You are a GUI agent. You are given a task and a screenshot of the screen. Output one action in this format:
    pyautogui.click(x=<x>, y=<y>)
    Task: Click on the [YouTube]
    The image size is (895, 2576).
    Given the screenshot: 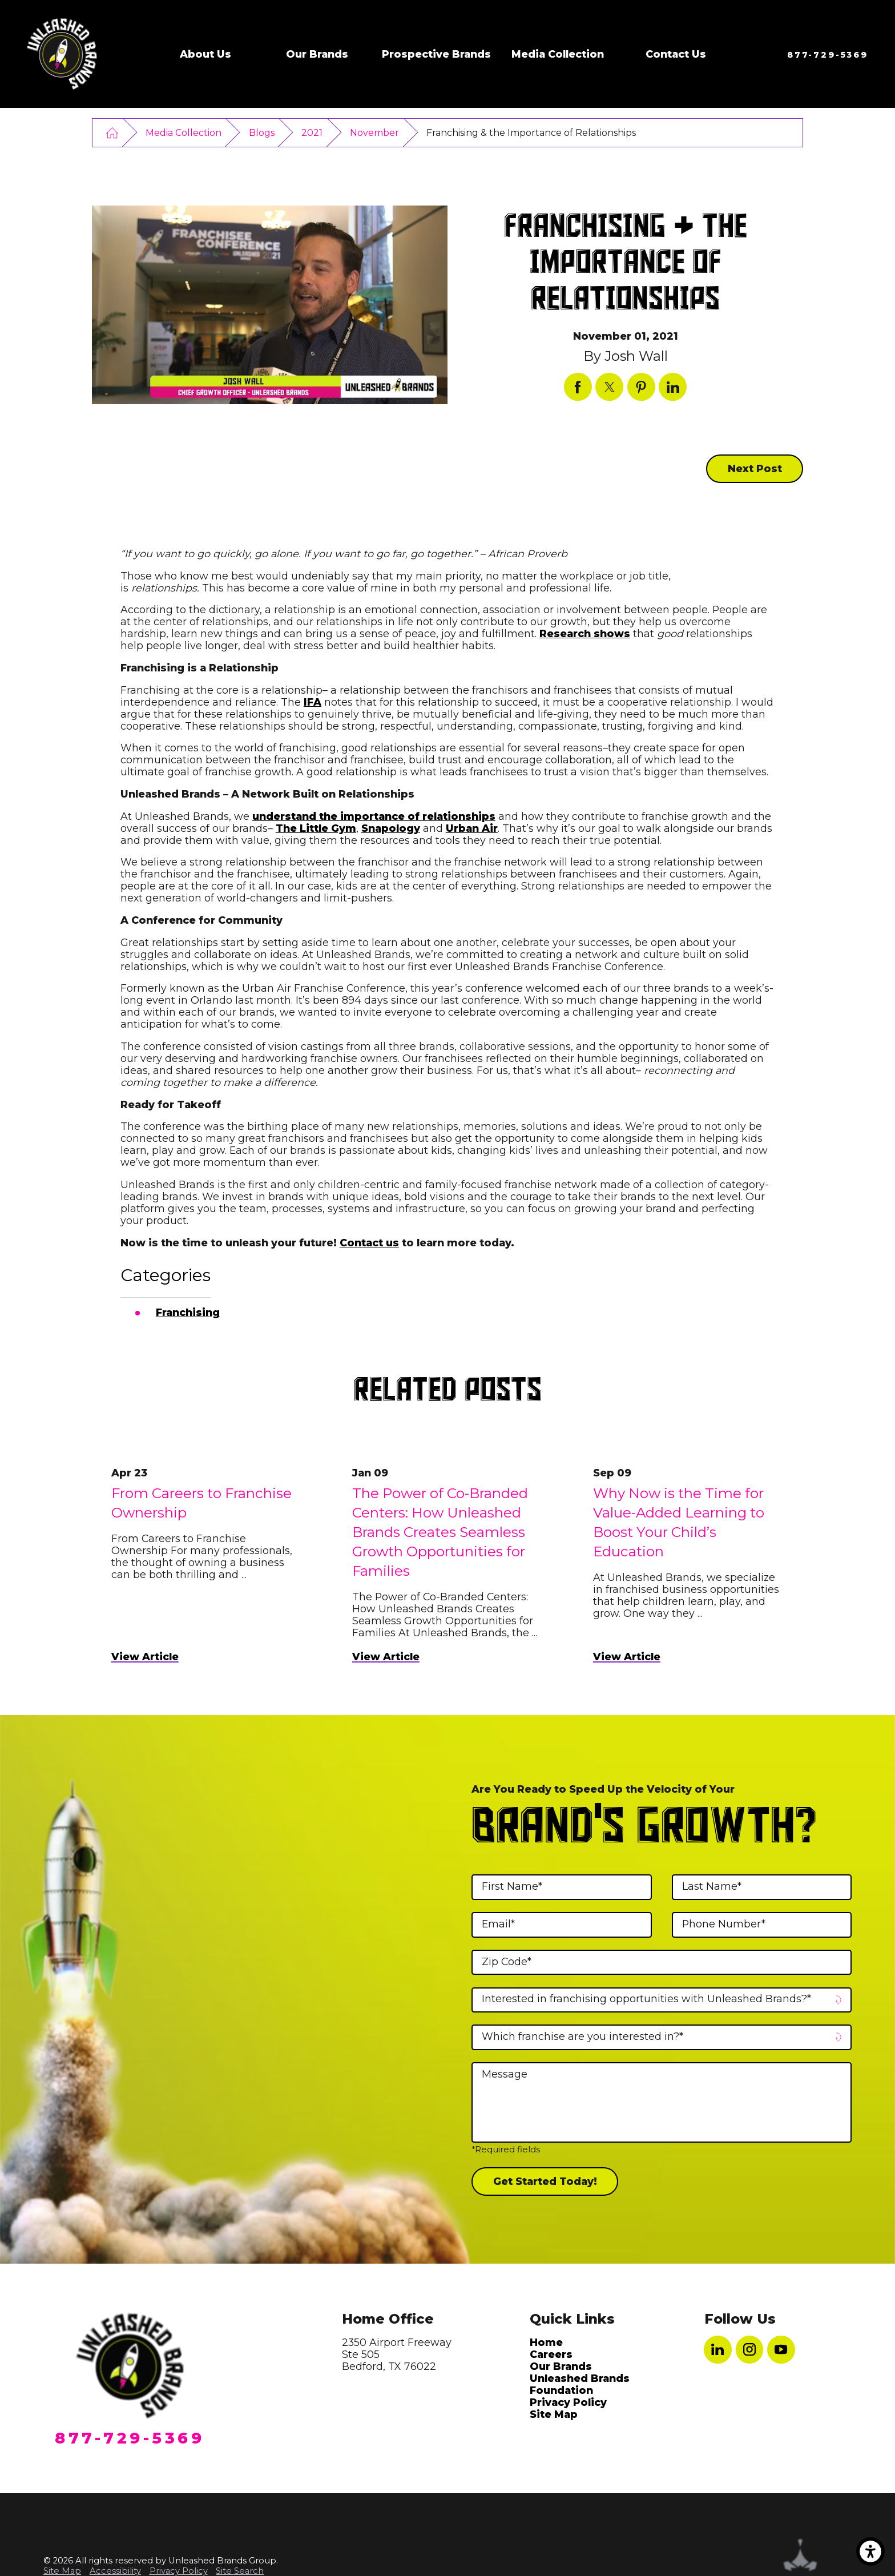 What is the action you would take?
    pyautogui.click(x=781, y=2350)
    